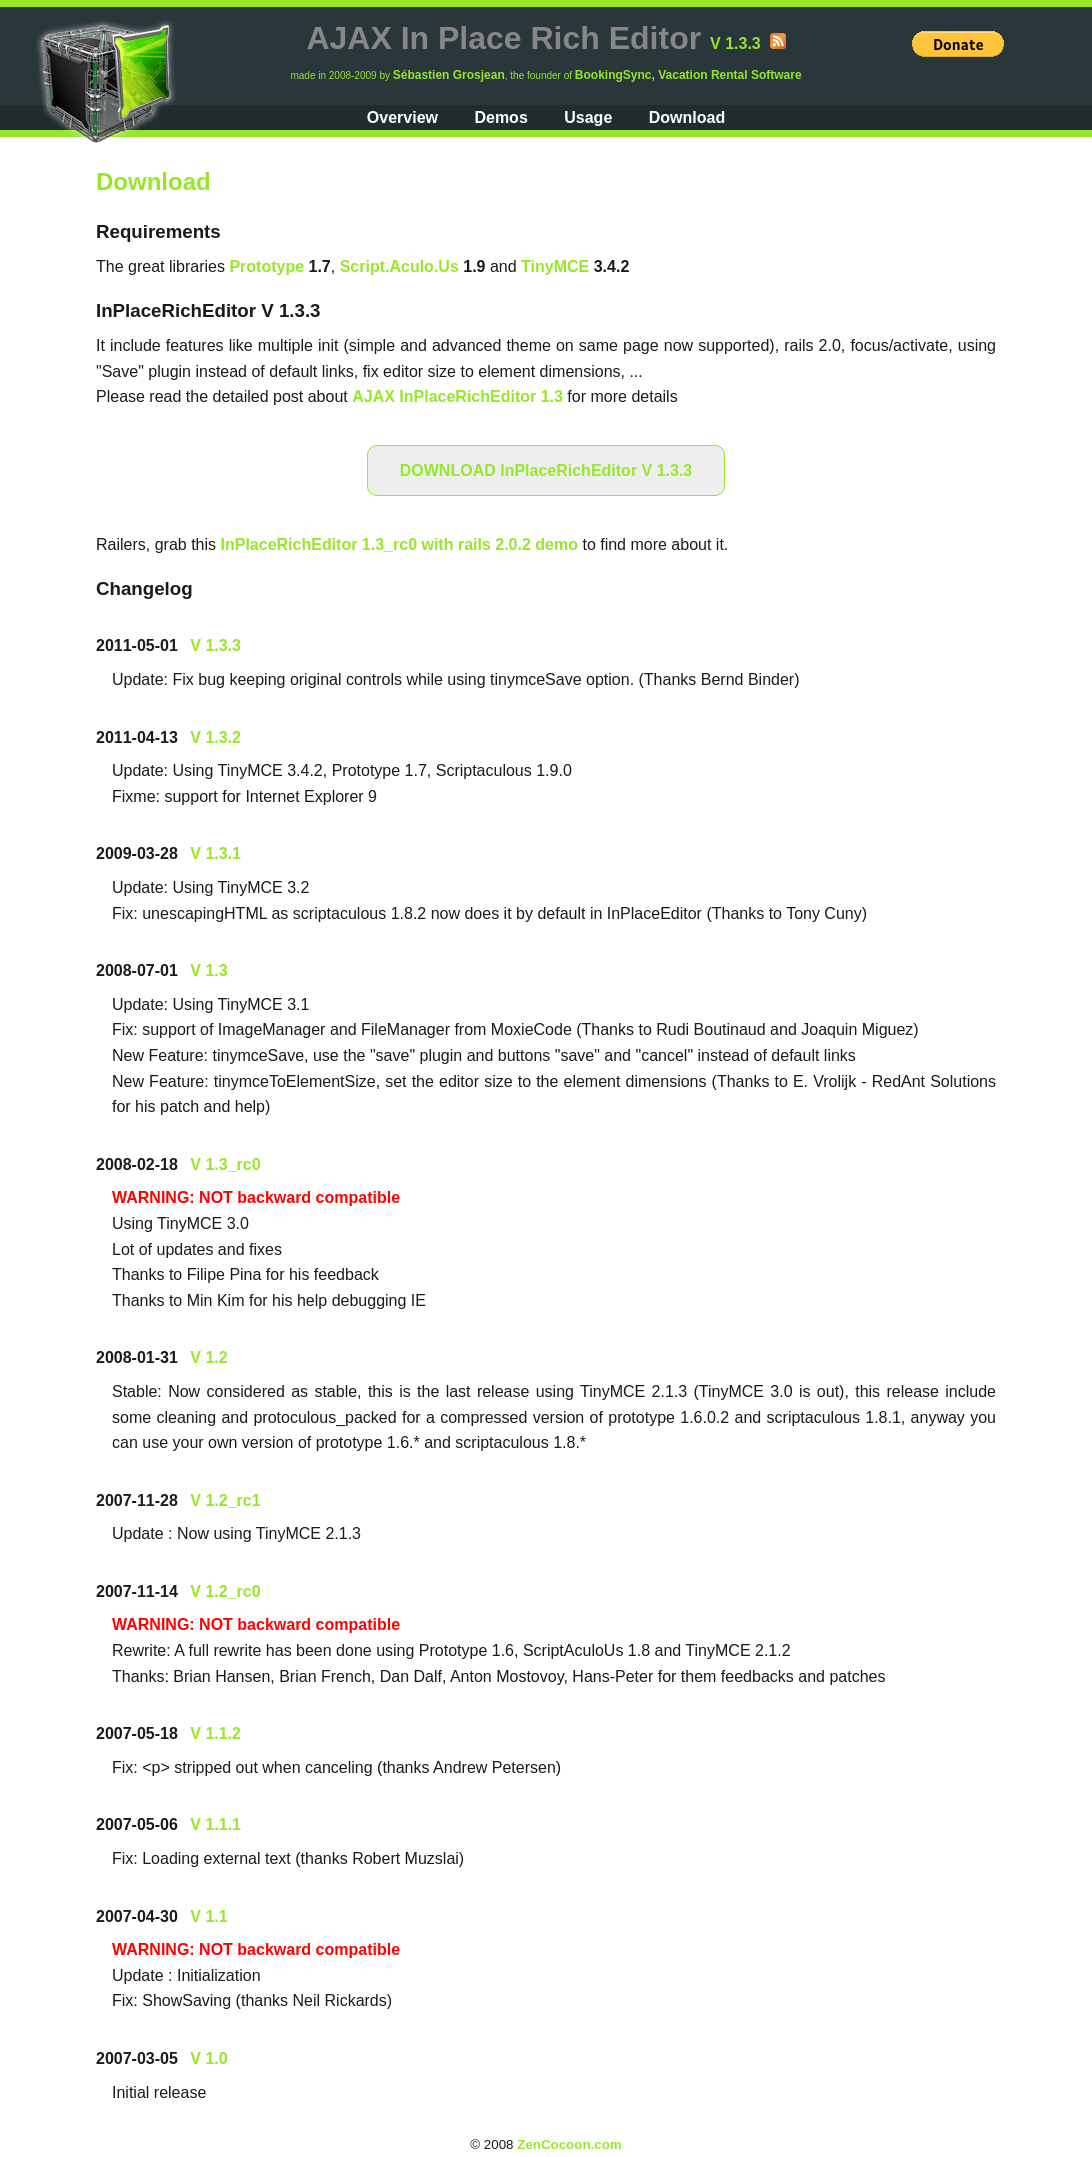 The height and width of the screenshot is (2157, 1092). Describe the element at coordinates (399, 266) in the screenshot. I see `Script.Aculo.Us` at that location.